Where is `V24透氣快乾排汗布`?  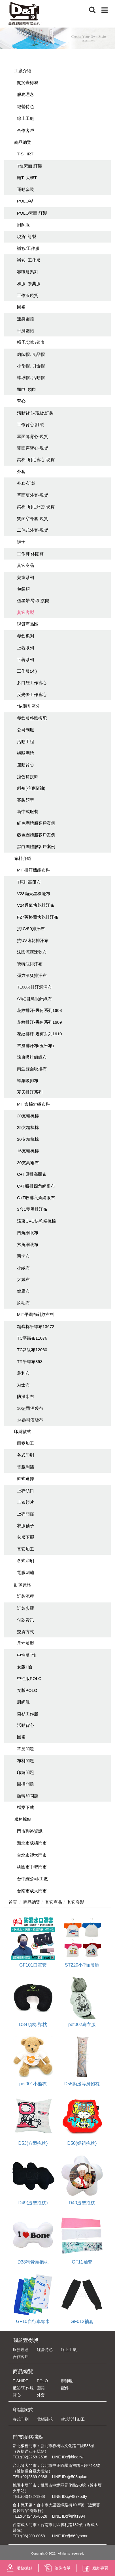 V24透氣快乾排汗布 is located at coordinates (35, 905).